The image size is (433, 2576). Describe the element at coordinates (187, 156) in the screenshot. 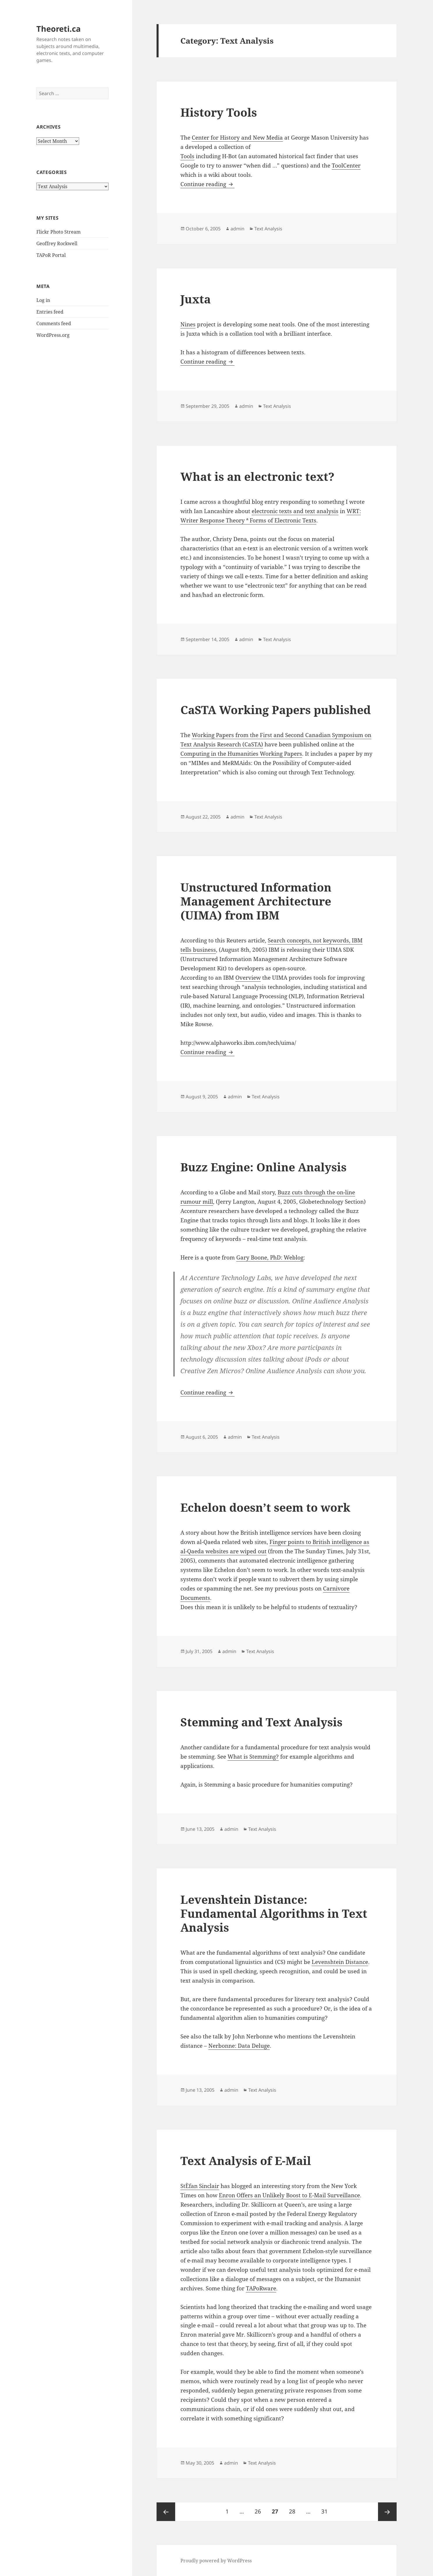

I see `Tools` at that location.